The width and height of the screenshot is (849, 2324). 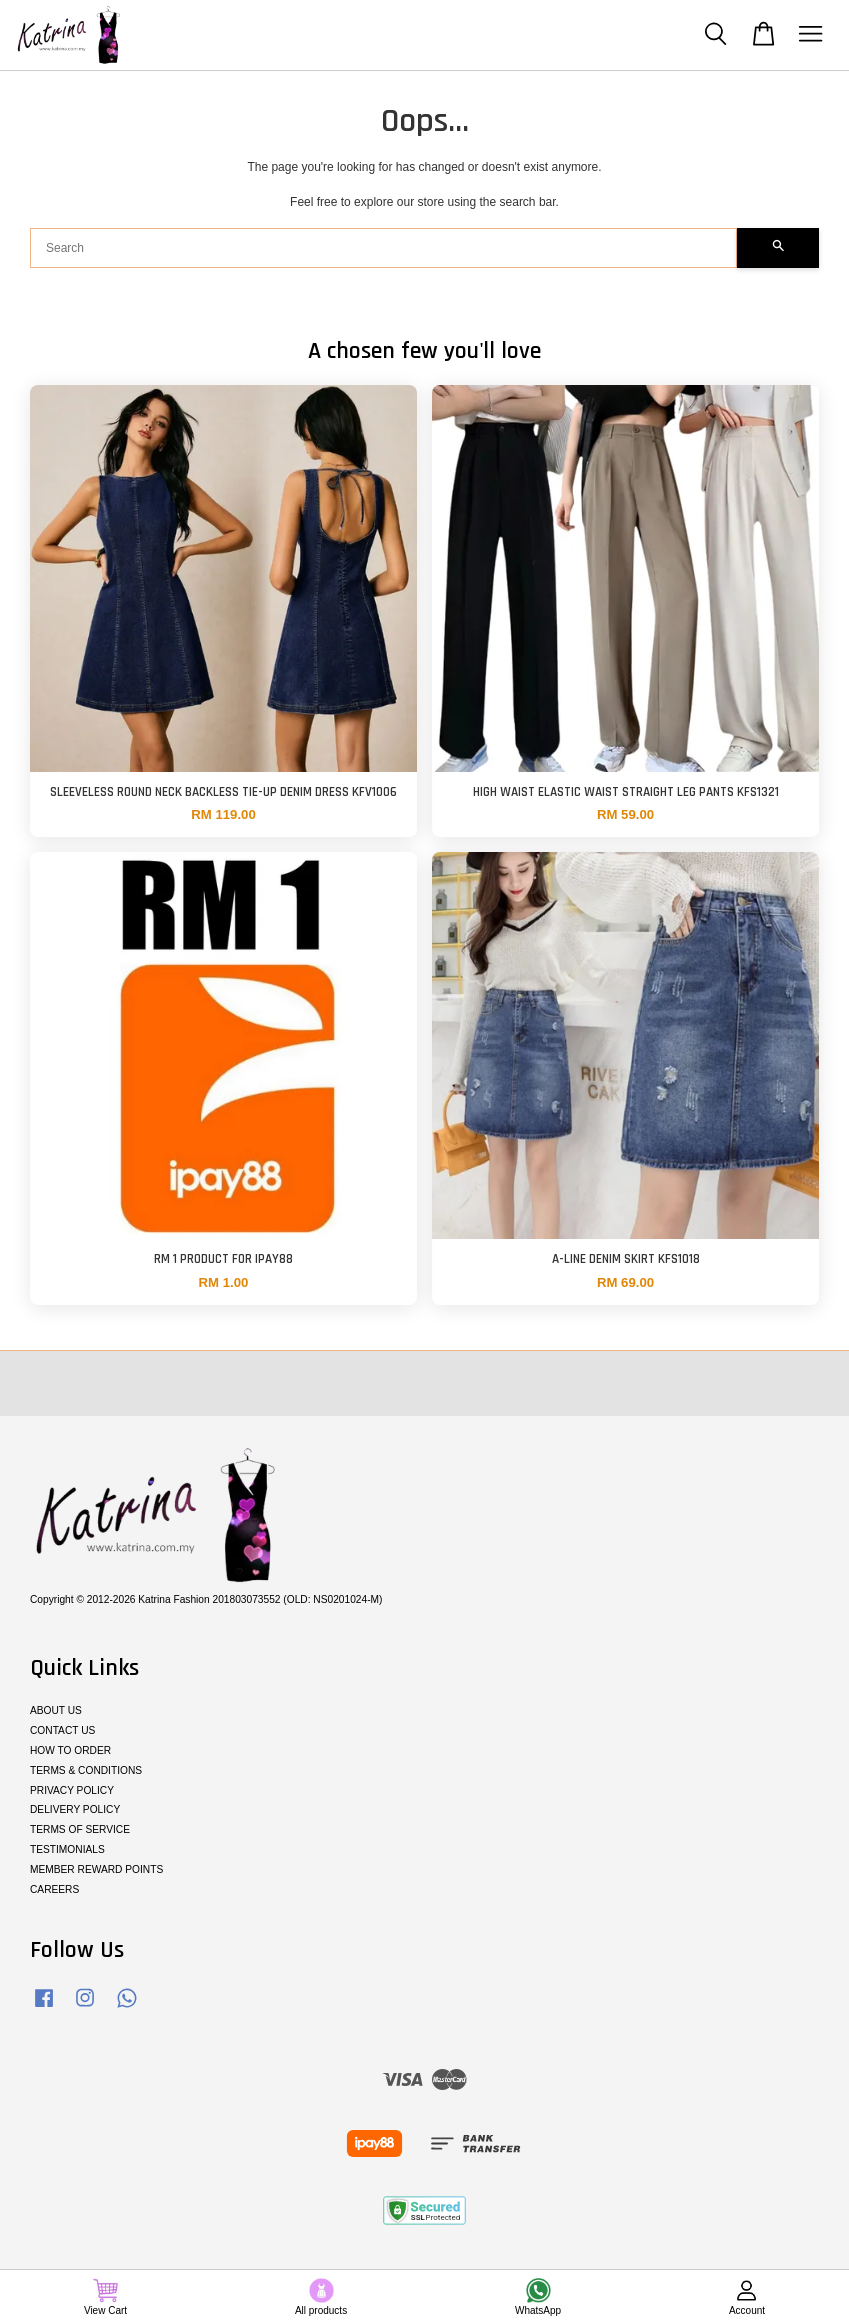 What do you see at coordinates (54, 1889) in the screenshot?
I see `CAREERS` at bounding box center [54, 1889].